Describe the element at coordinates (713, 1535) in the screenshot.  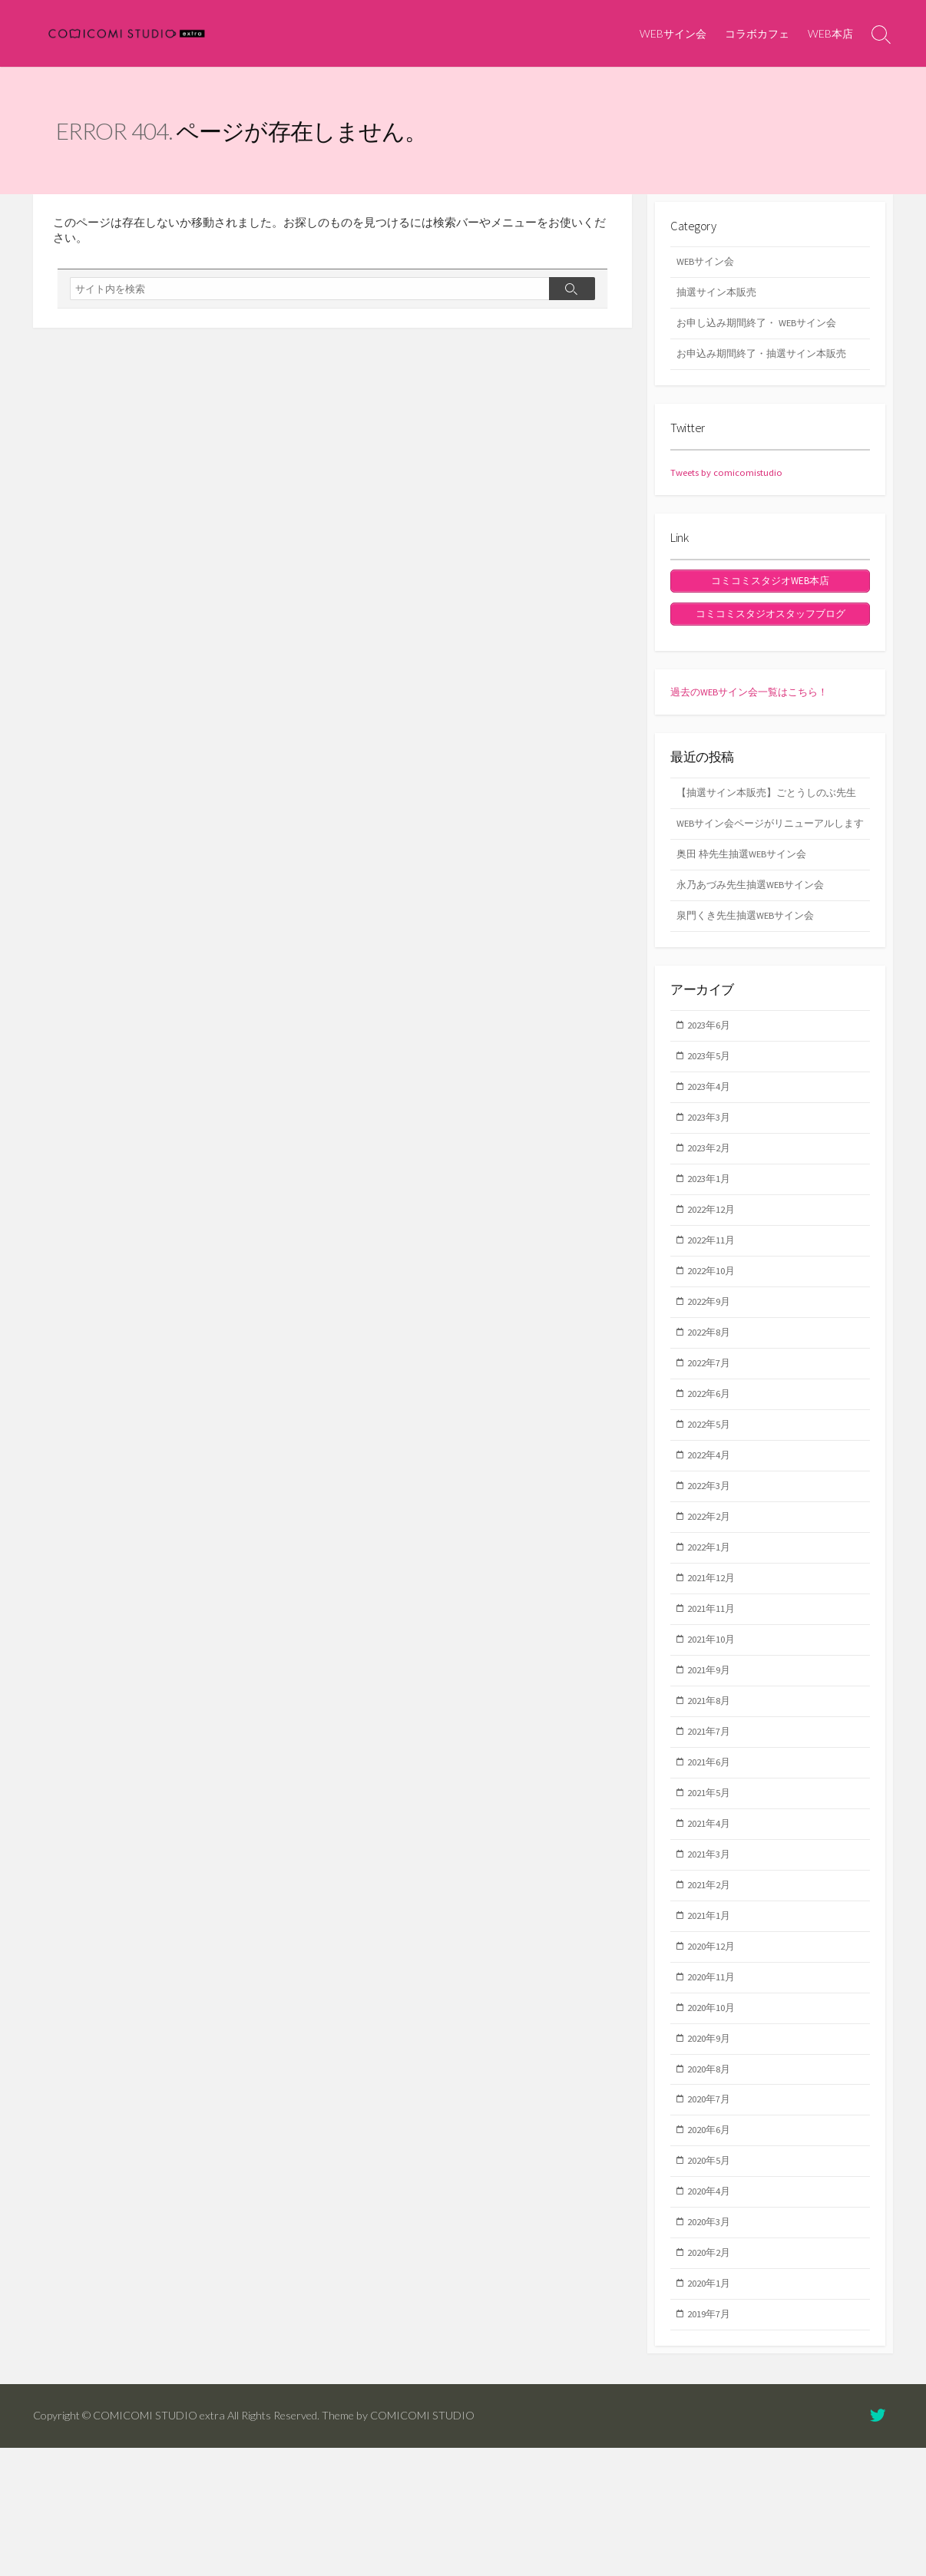
I see `2022年4月` at that location.